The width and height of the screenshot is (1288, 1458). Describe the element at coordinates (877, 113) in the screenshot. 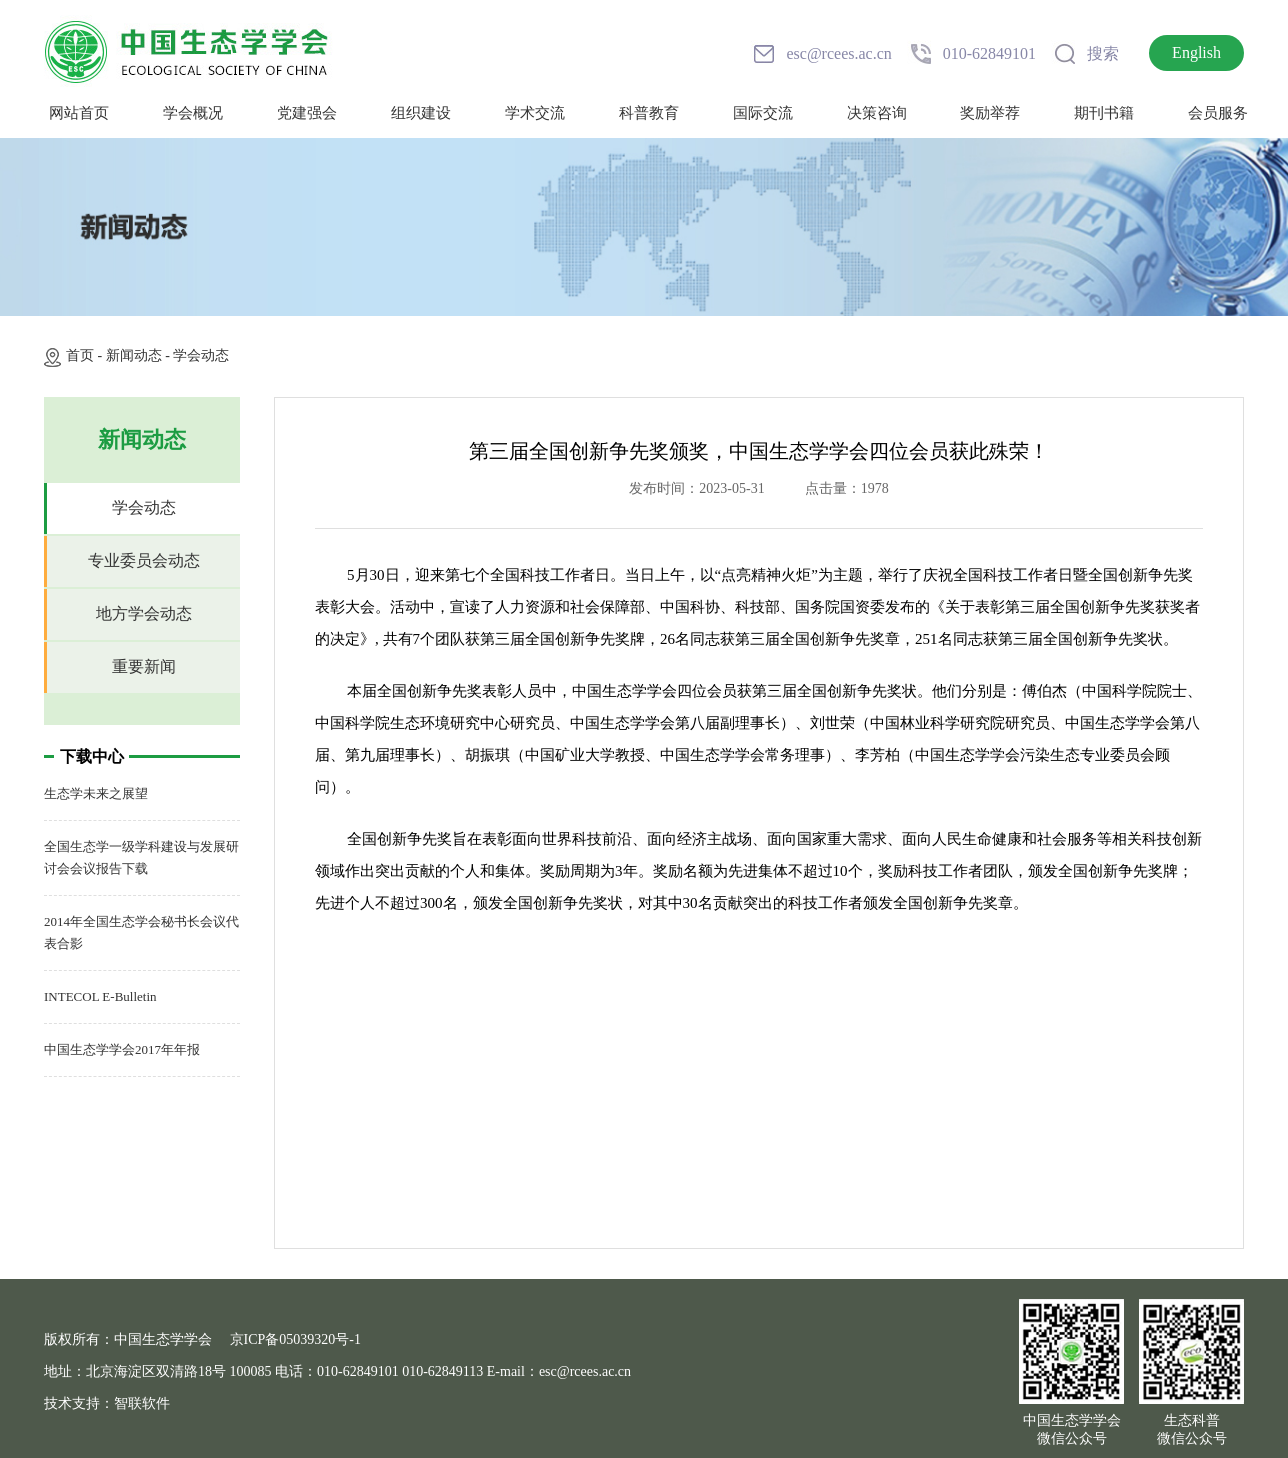

I see `决策咨询` at that location.